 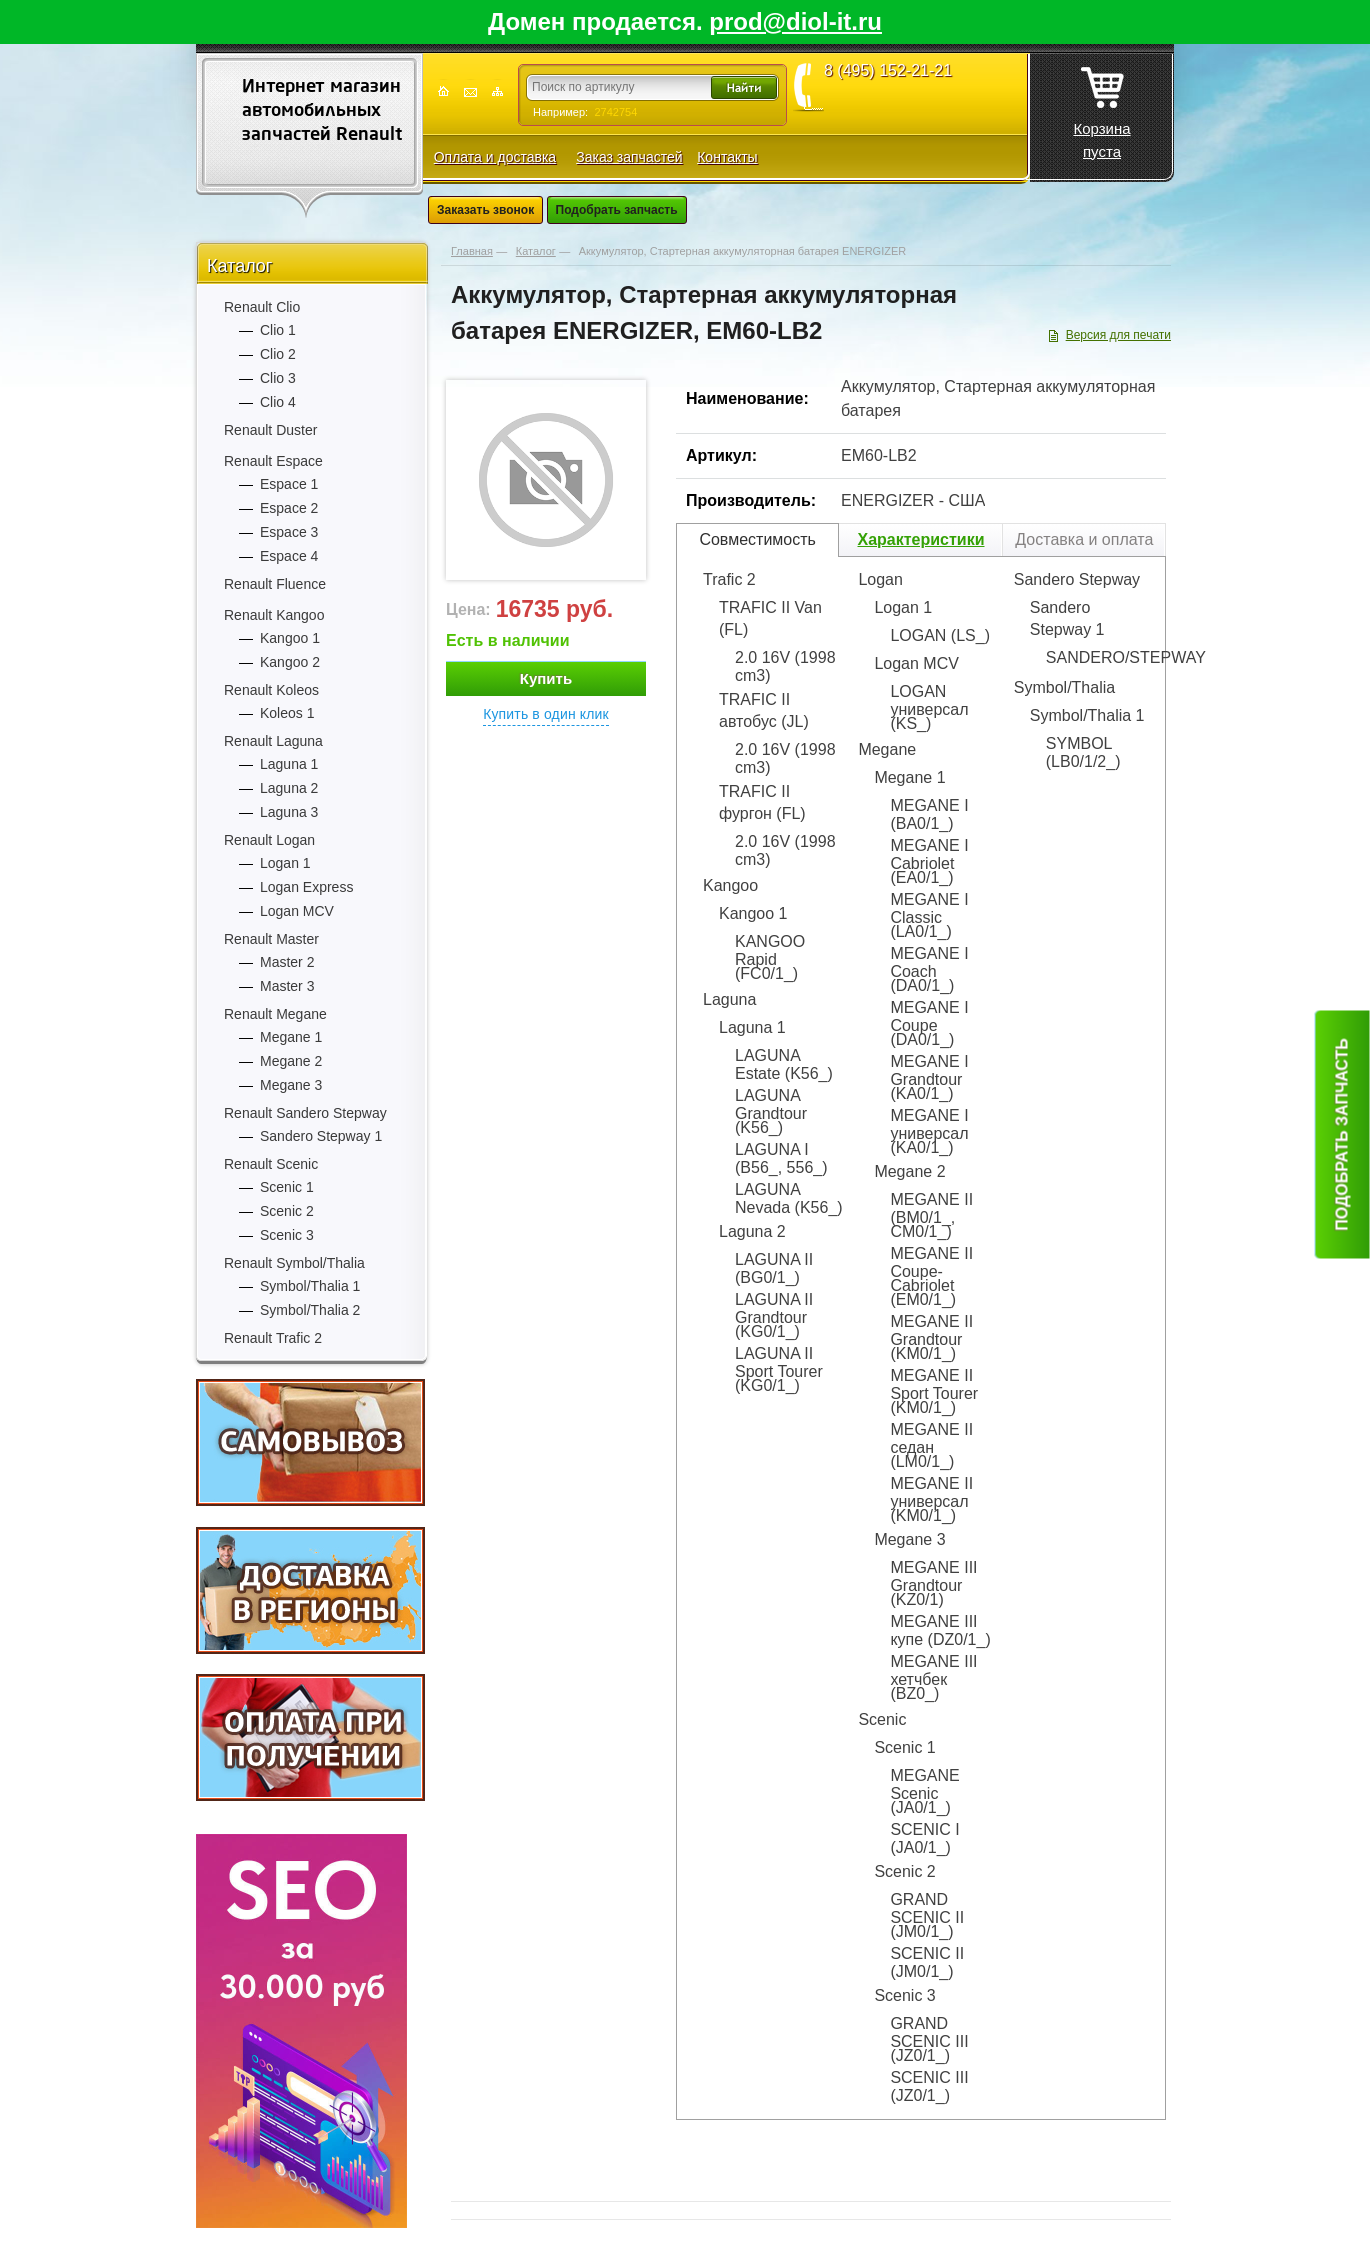 What do you see at coordinates (472, 251) in the screenshot?
I see `Главная` at bounding box center [472, 251].